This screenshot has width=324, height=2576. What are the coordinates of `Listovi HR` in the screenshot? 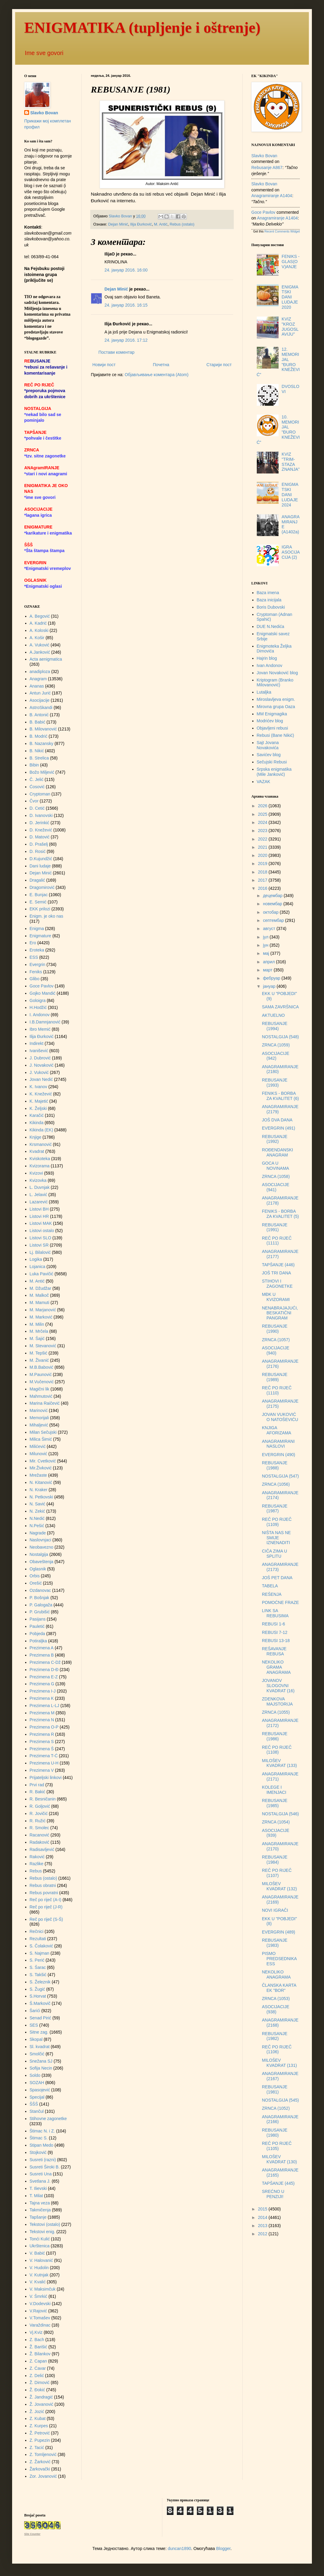 It's located at (39, 1216).